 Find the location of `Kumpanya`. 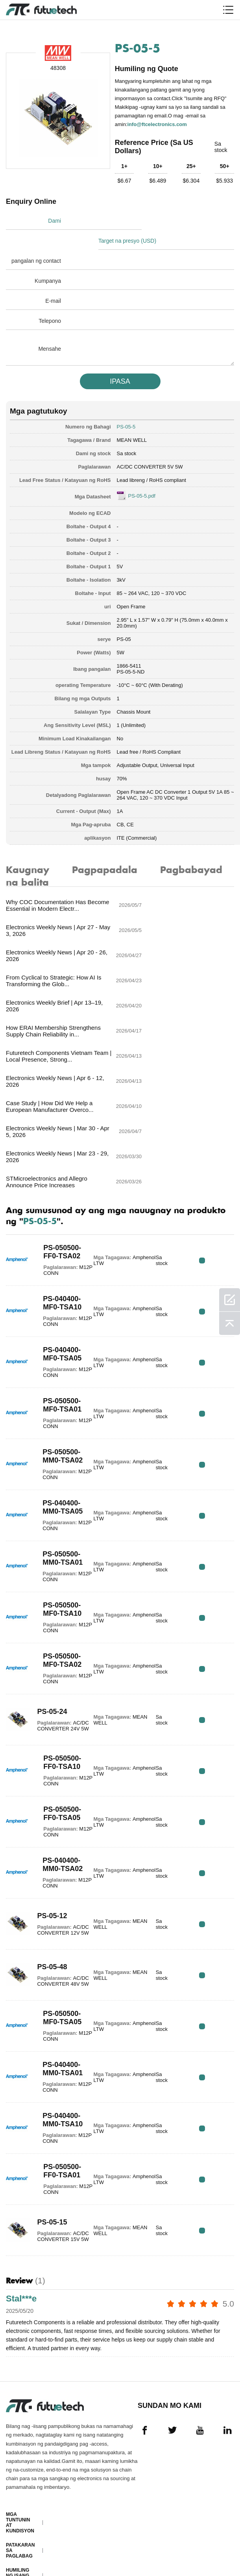

Kumpanya is located at coordinates (48, 259).